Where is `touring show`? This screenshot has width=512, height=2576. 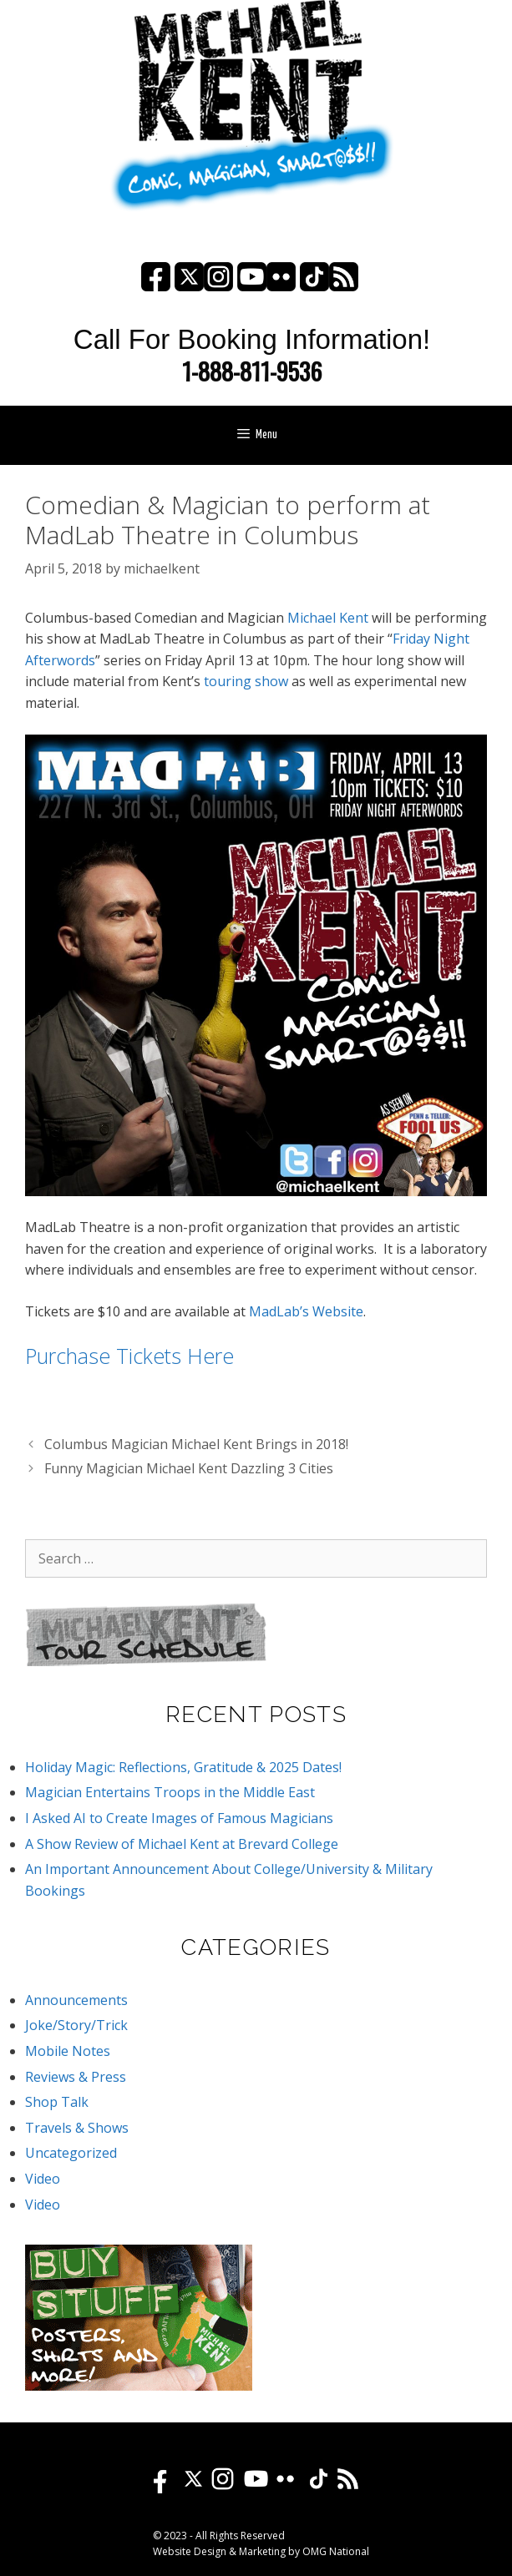
touring show is located at coordinates (246, 681).